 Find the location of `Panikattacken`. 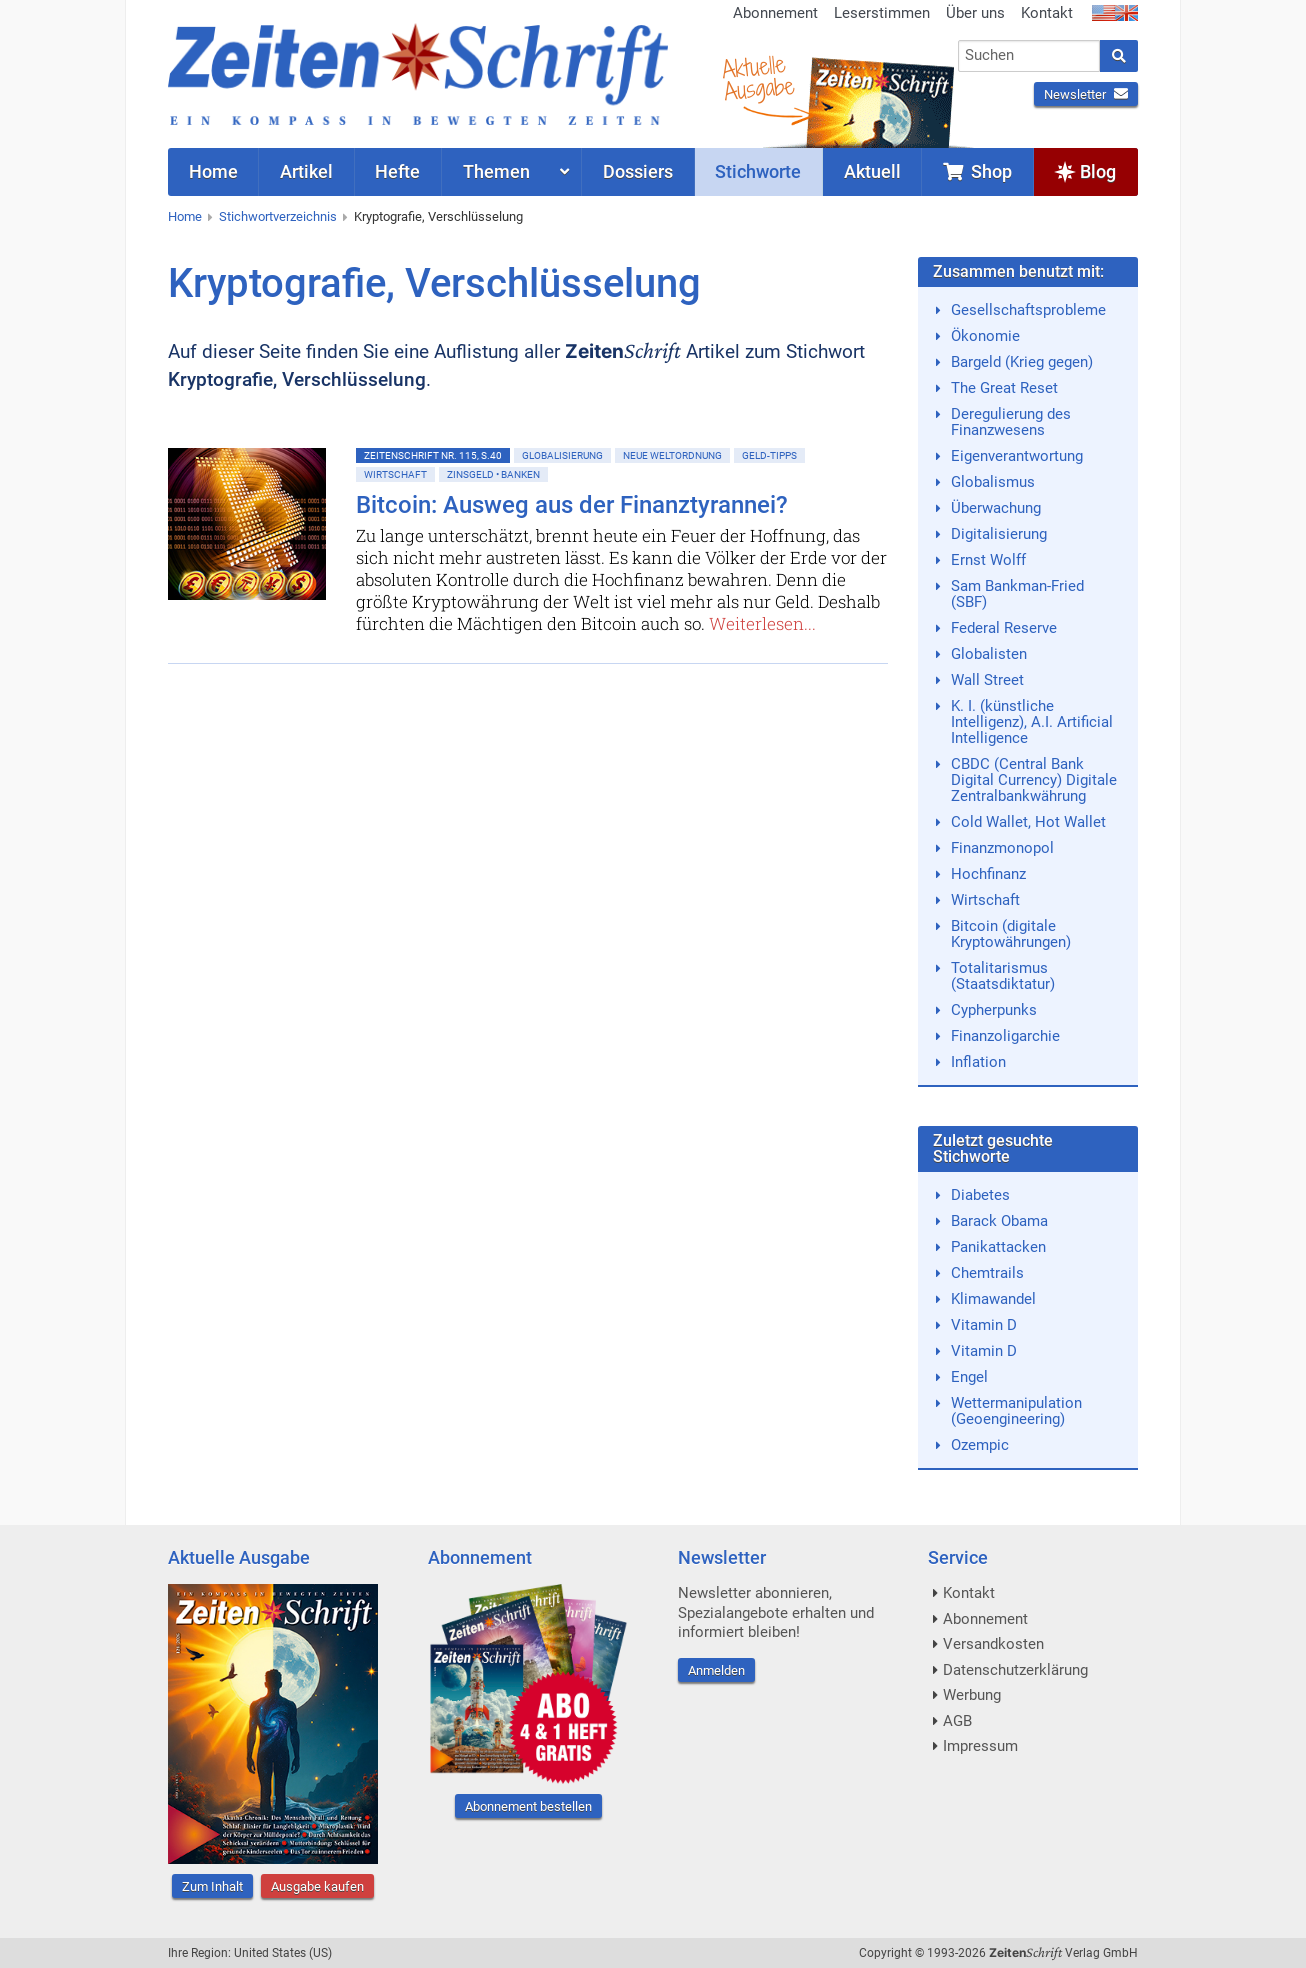

Panikattacken is located at coordinates (998, 1247).